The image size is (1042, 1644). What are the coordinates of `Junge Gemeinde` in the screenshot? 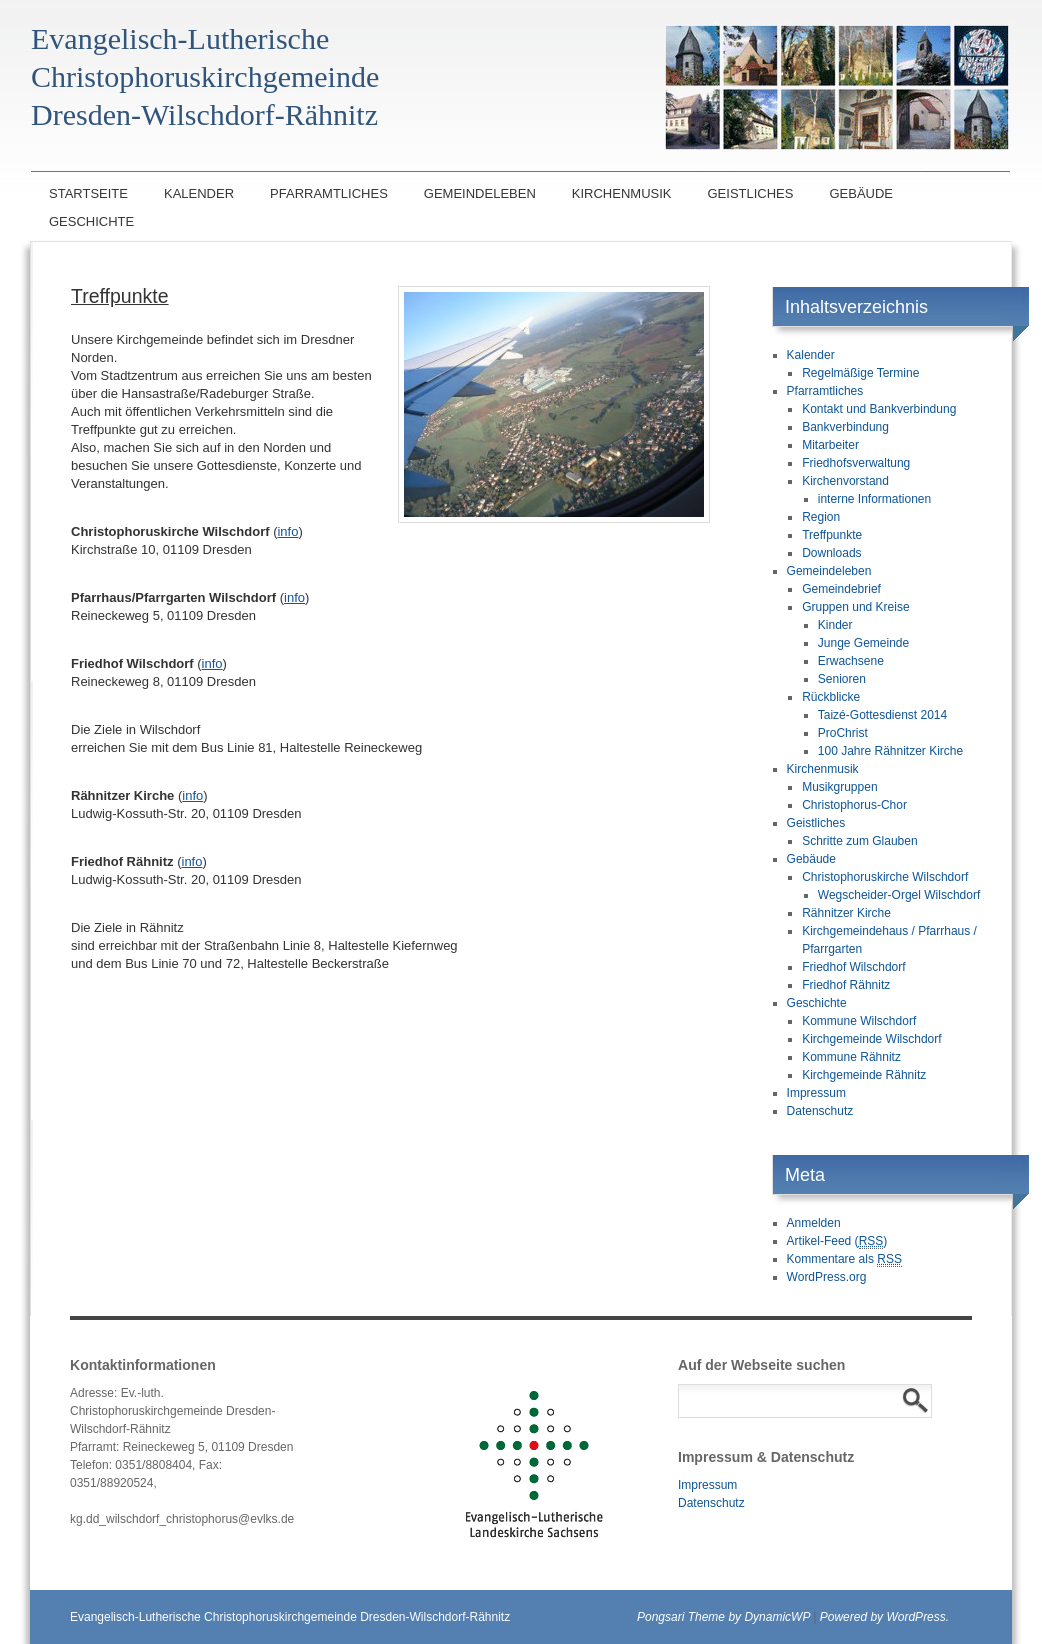 It's located at (863, 643).